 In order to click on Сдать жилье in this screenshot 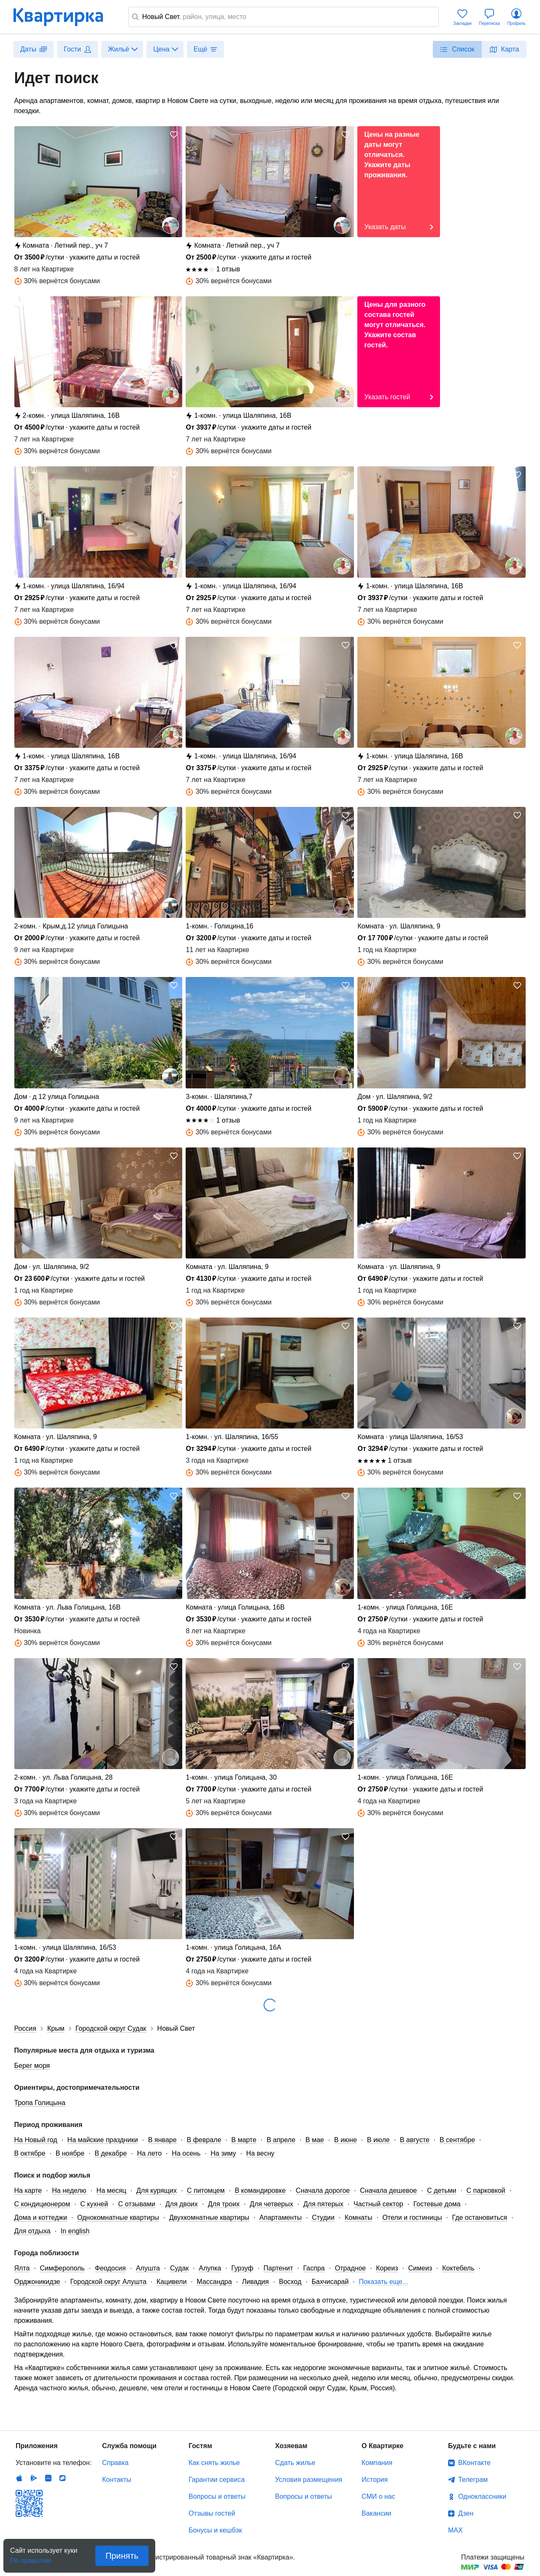, I will do `click(295, 2462)`.